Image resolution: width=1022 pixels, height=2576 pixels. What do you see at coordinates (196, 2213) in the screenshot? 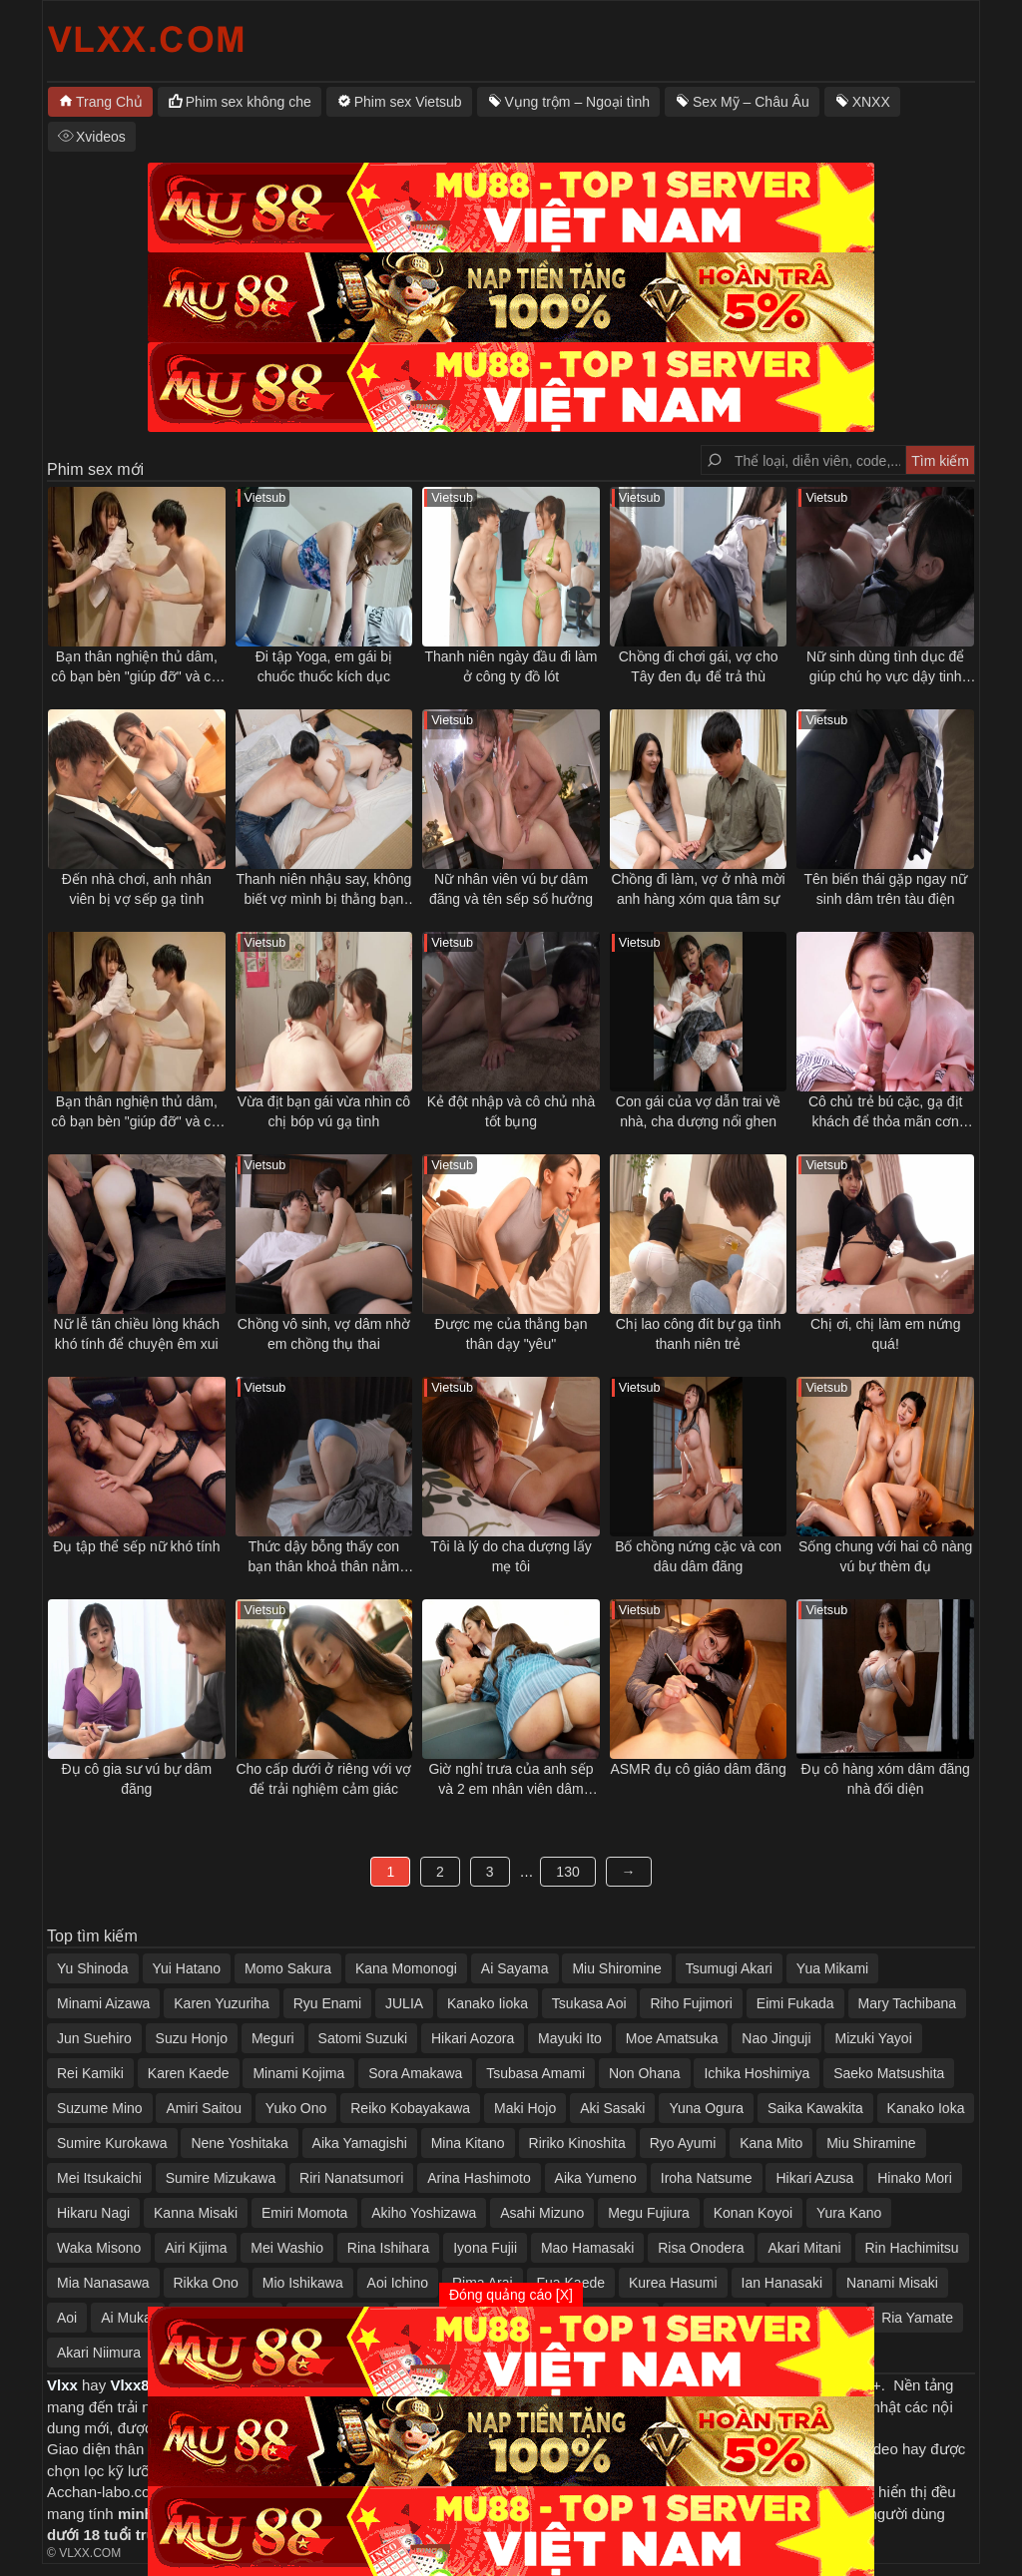
I see `Kanna Misaki` at bounding box center [196, 2213].